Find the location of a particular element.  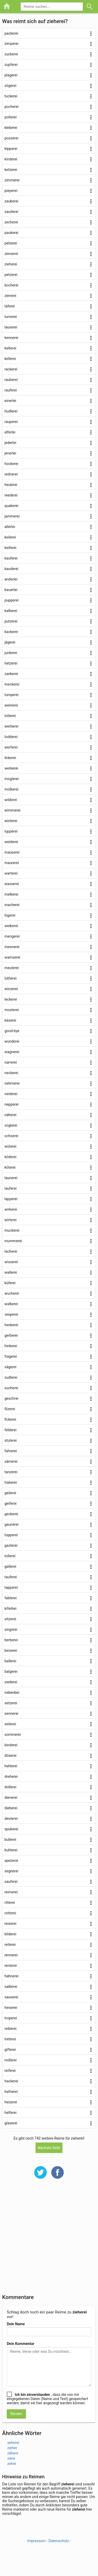

jammerei is located at coordinates (12, 516).